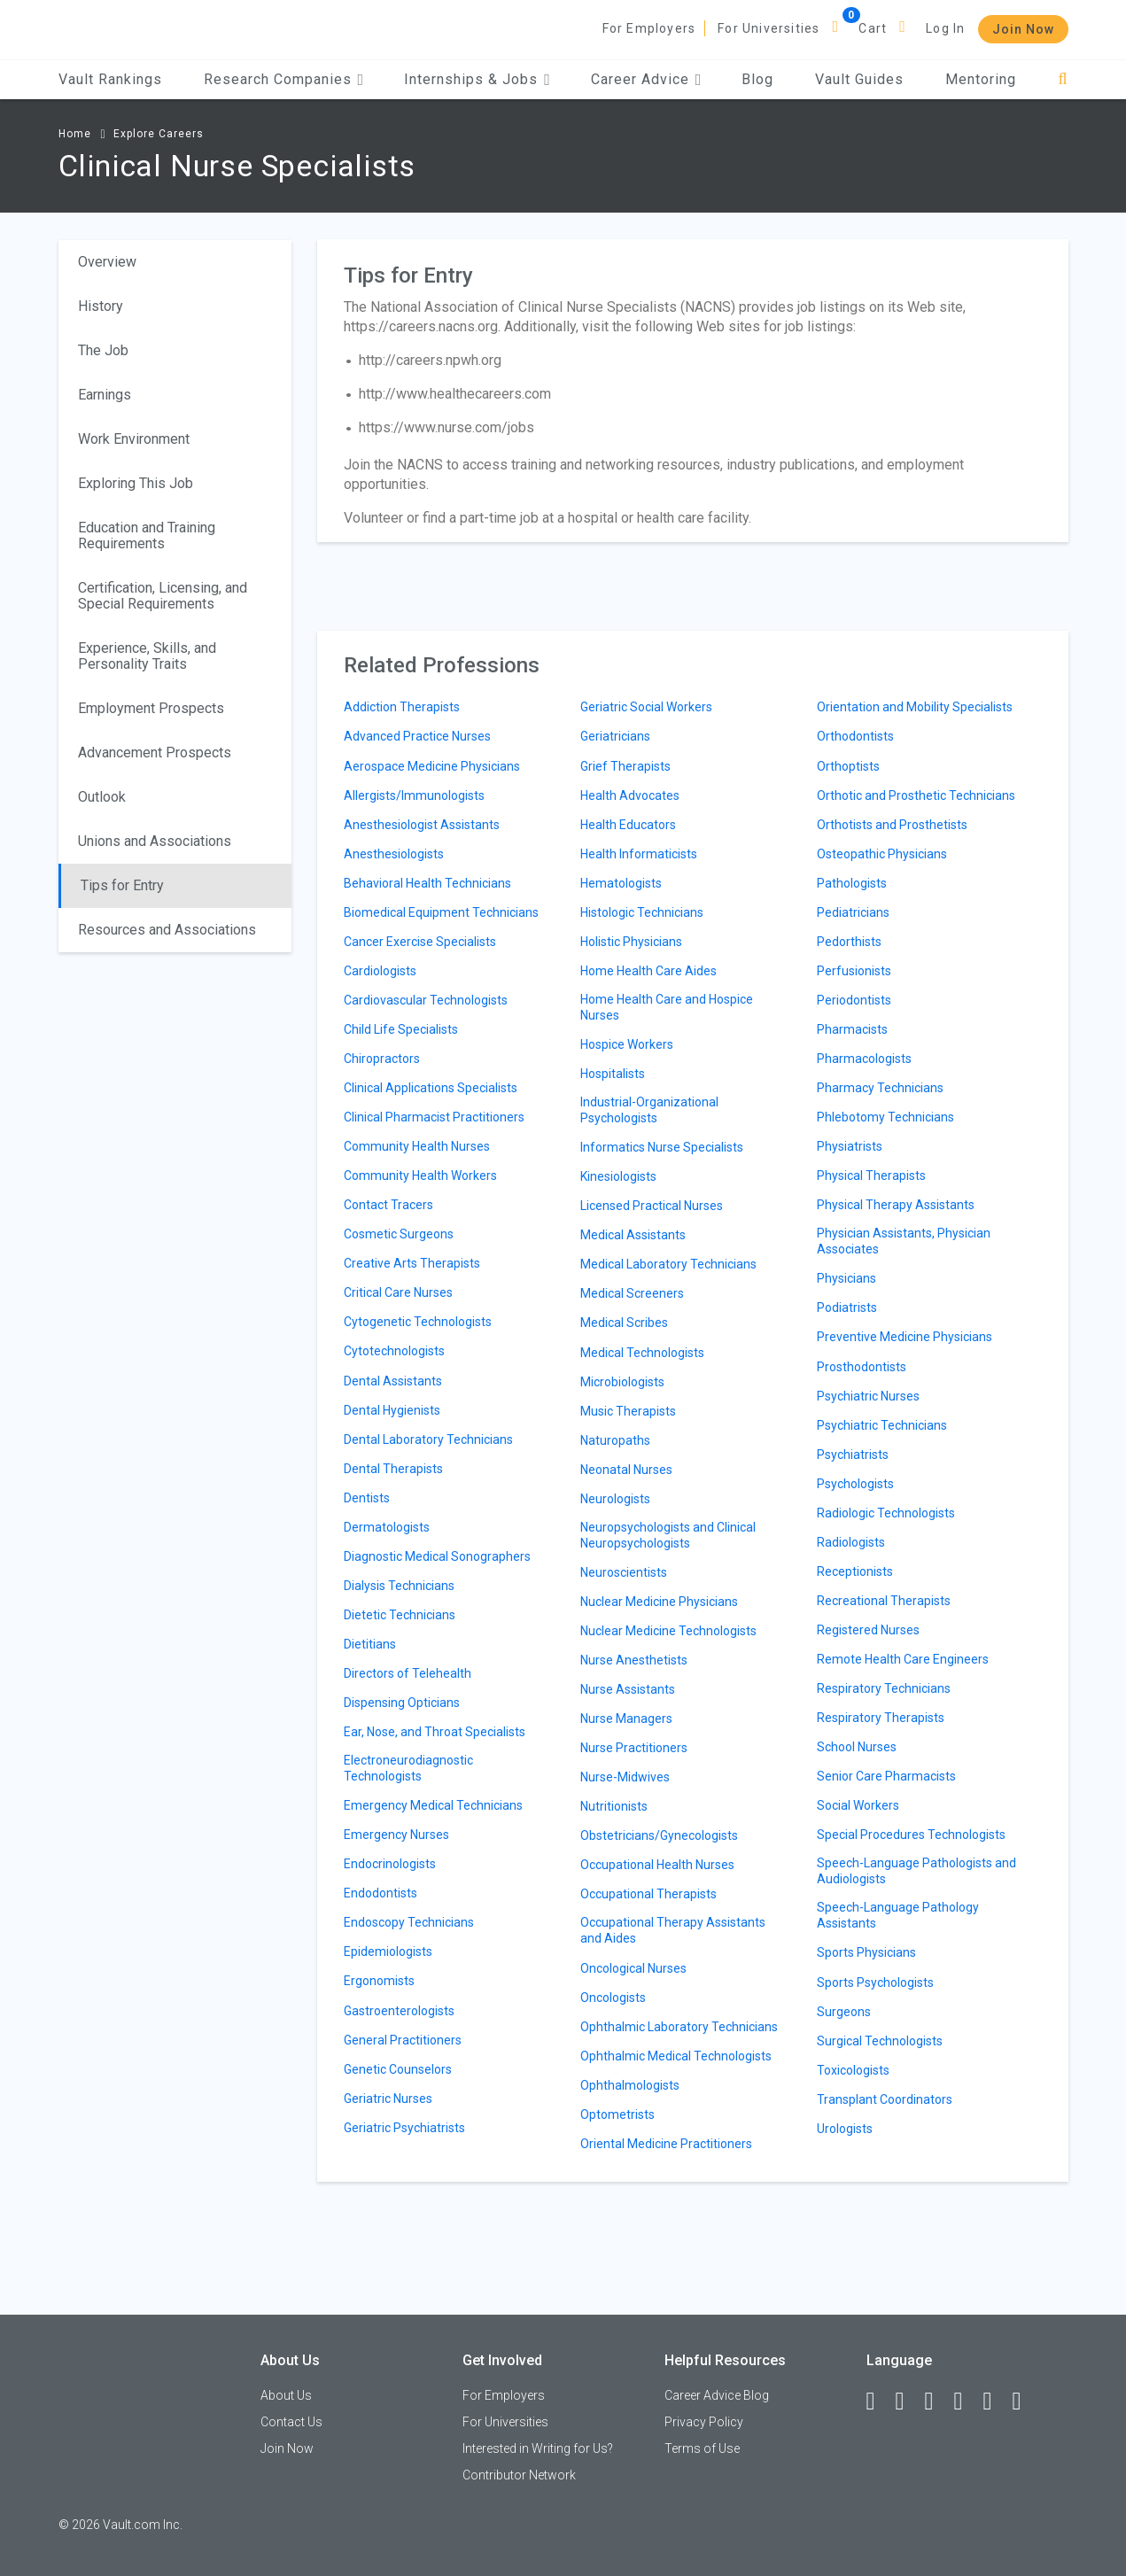 The height and width of the screenshot is (2576, 1126). I want to click on Explore Careers, so click(158, 134).